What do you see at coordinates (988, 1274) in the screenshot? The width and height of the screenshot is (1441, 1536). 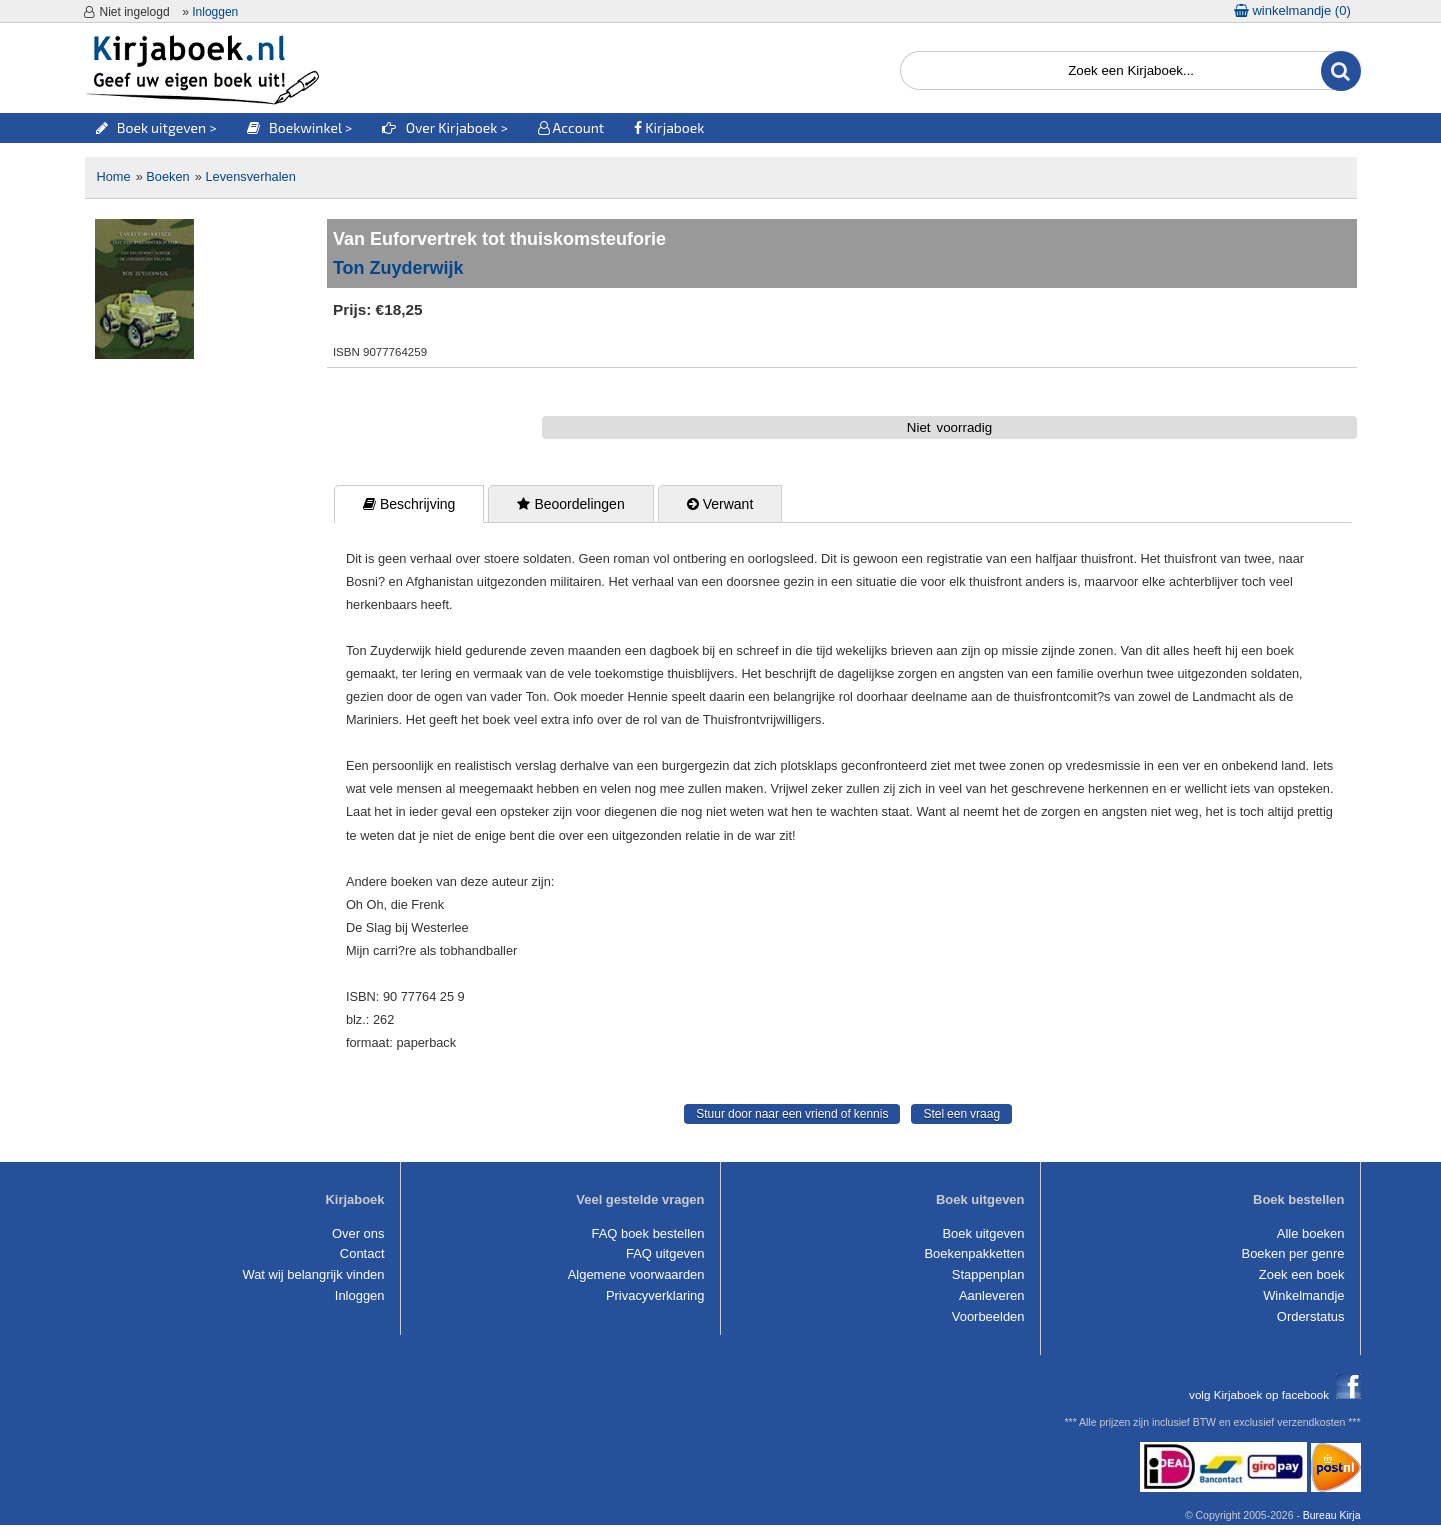 I see `Stappenplan` at bounding box center [988, 1274].